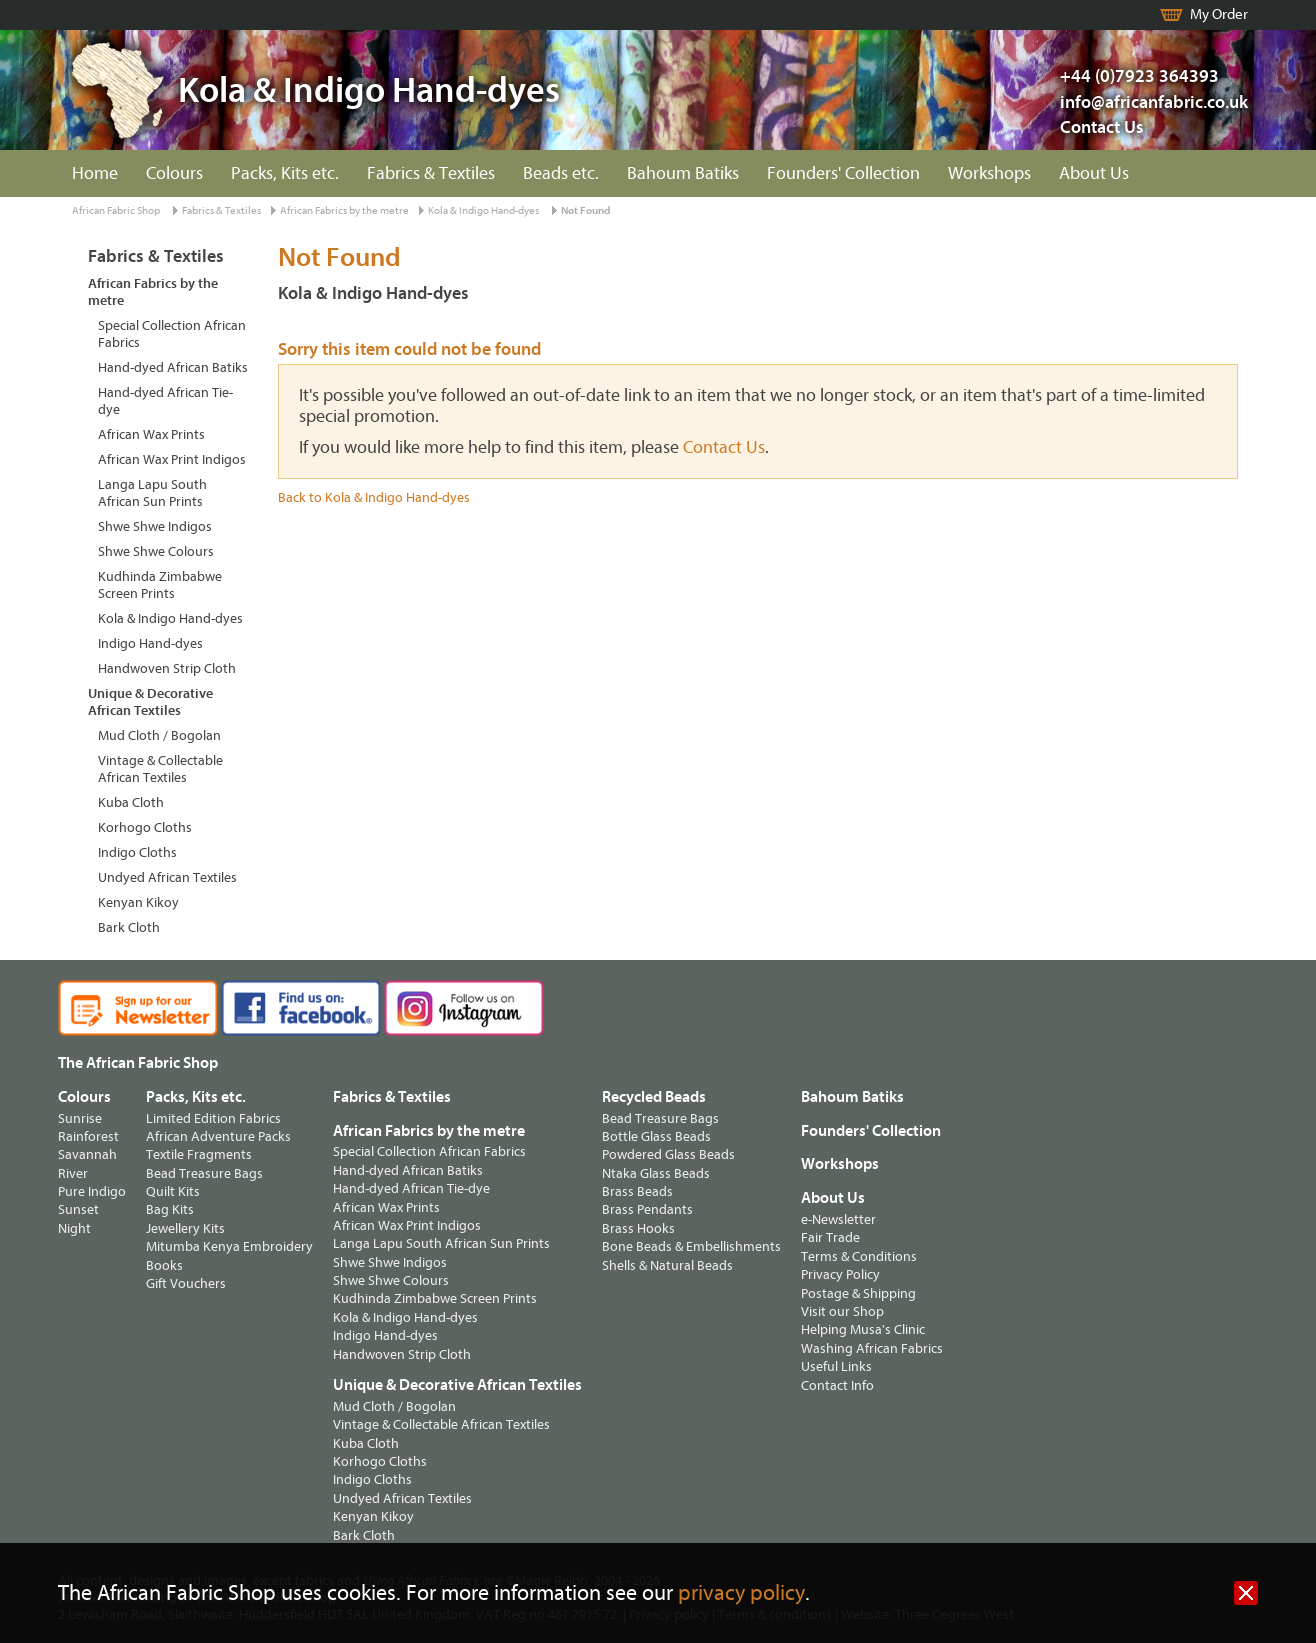 The width and height of the screenshot is (1316, 1643). I want to click on Powdered Glass Beads, so click(668, 1154).